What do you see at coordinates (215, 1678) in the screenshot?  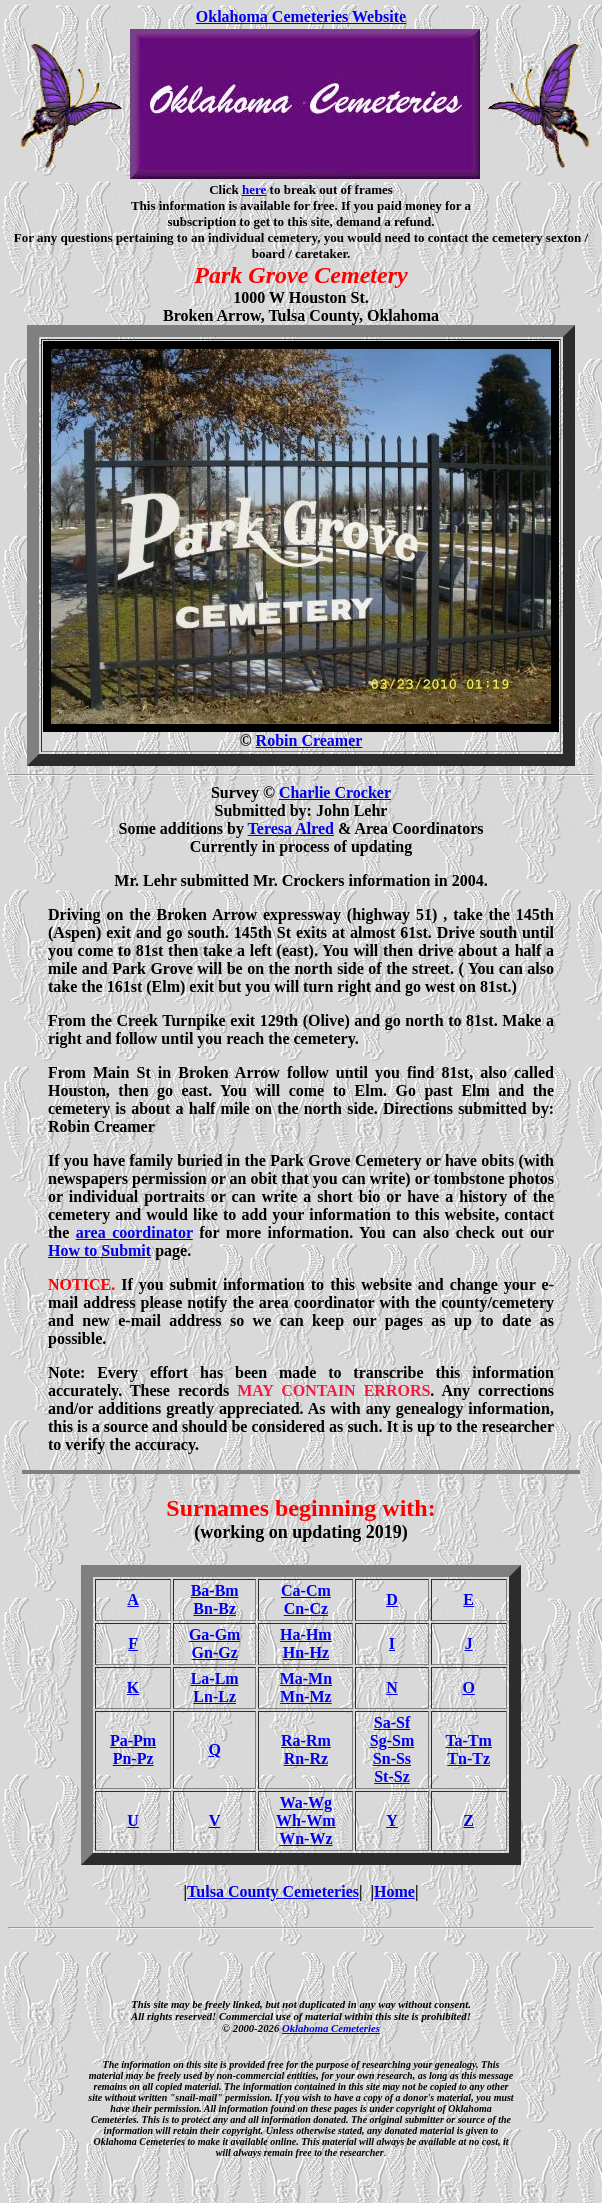 I see `La-Lm` at bounding box center [215, 1678].